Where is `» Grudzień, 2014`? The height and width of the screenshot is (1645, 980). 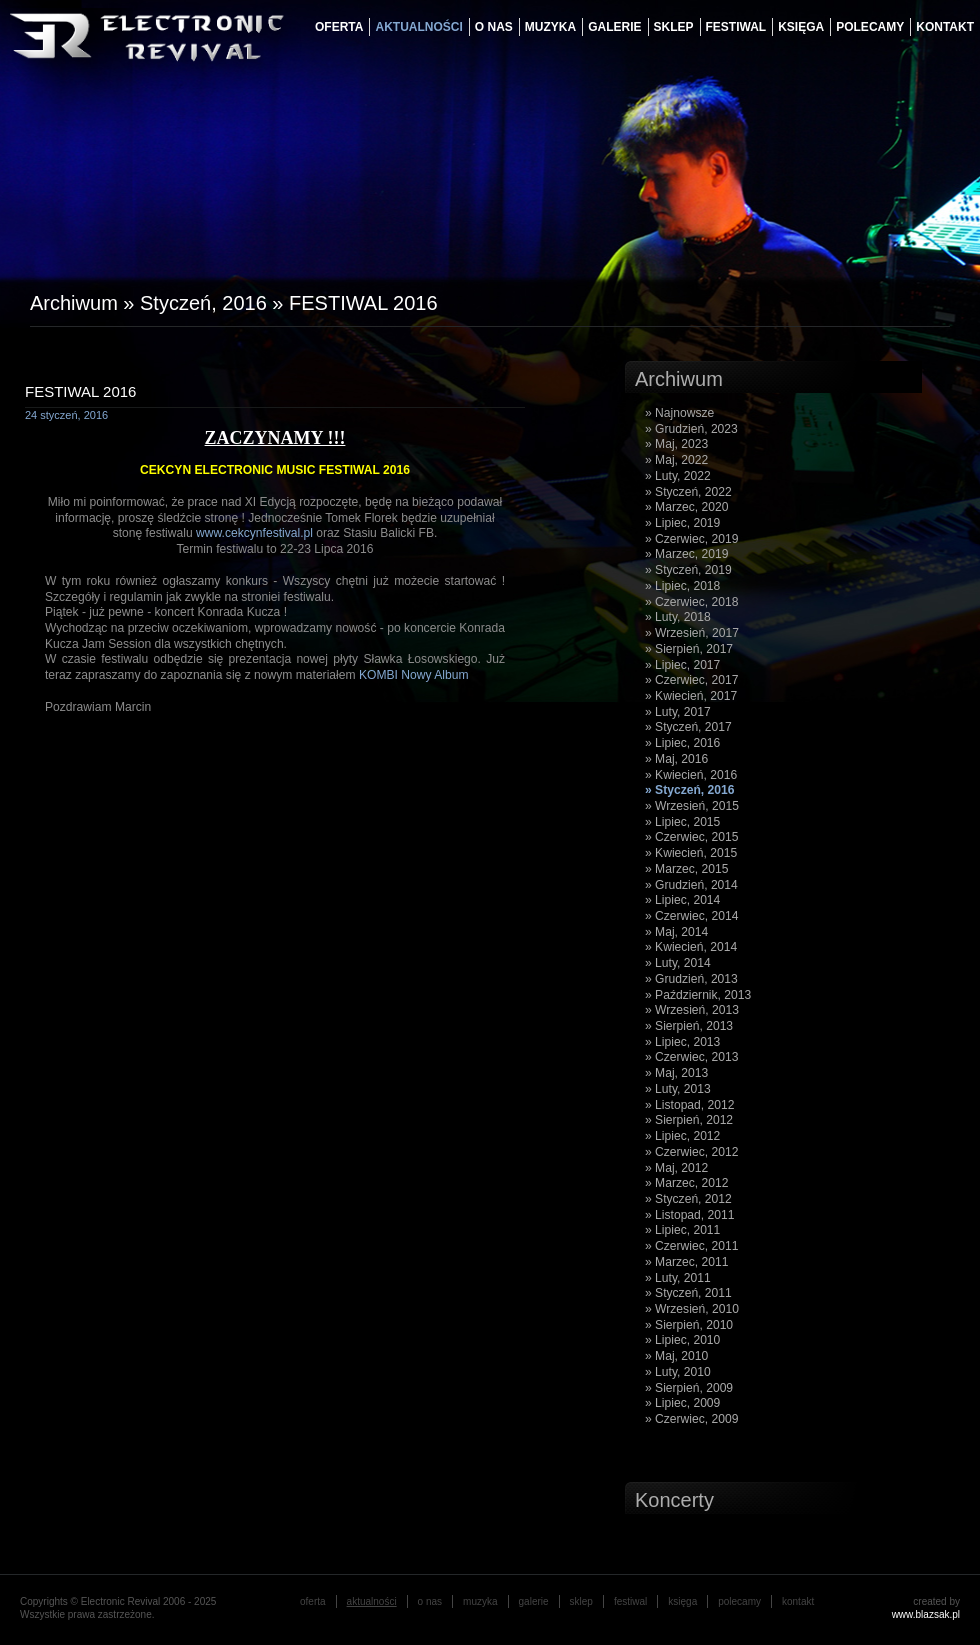
» Grudzień, 2014 is located at coordinates (691, 885).